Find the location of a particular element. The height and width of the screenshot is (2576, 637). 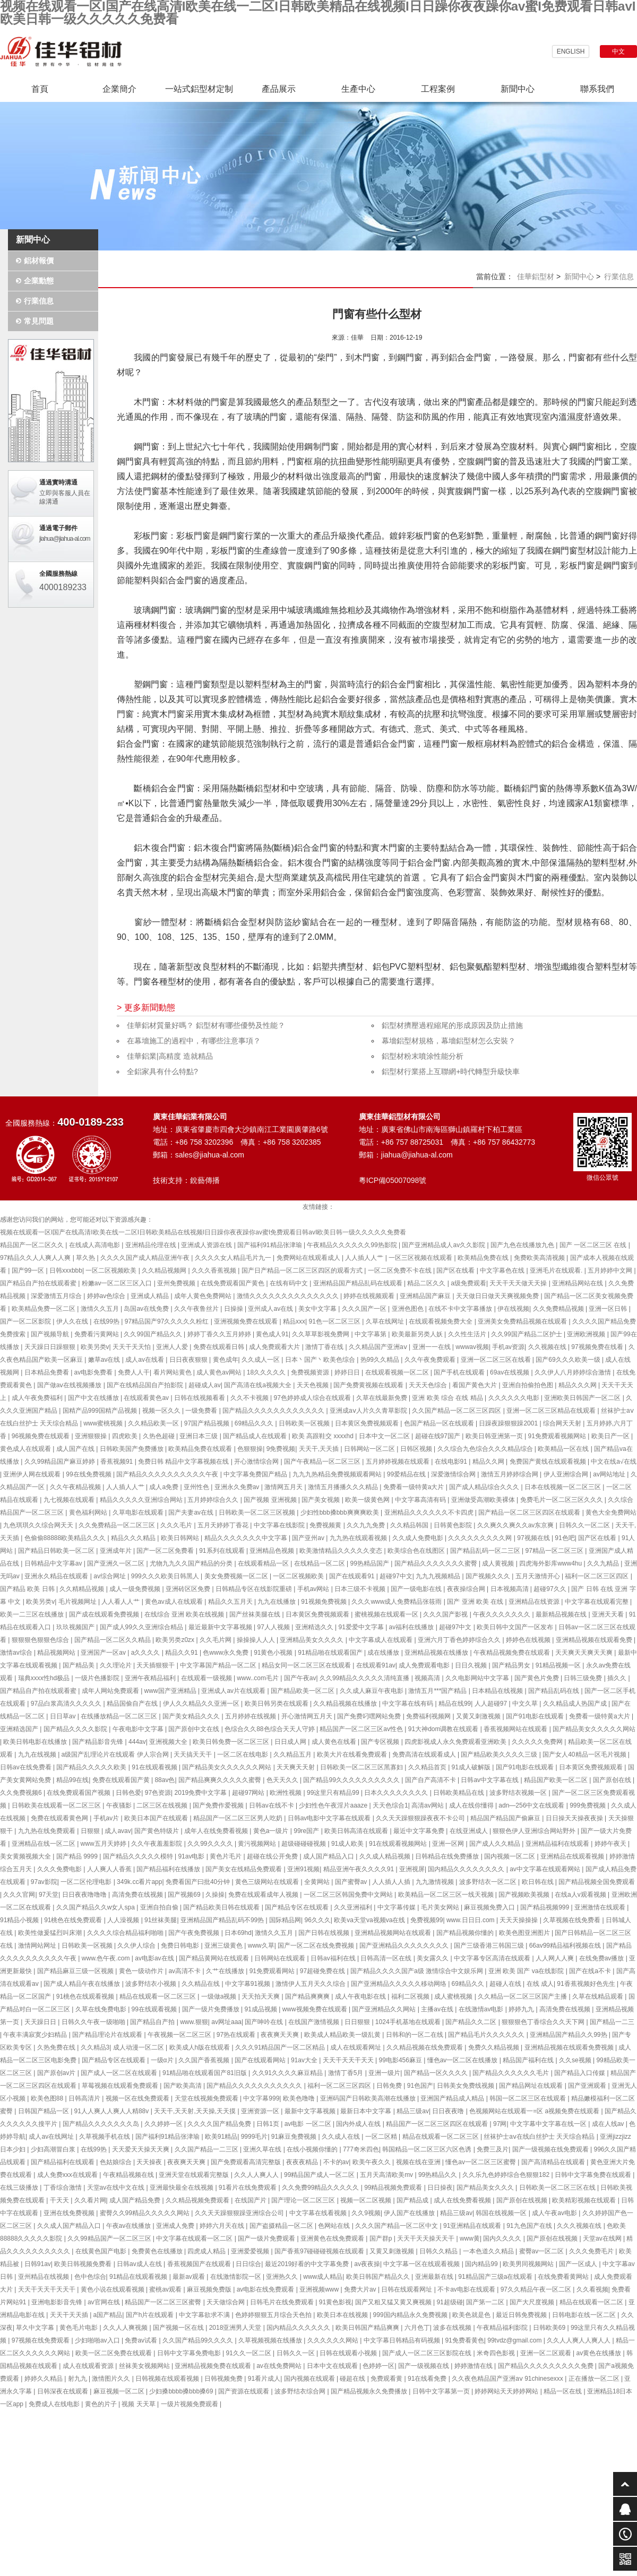

97色婷婷成人综合在线观看 is located at coordinates (312, 1398).